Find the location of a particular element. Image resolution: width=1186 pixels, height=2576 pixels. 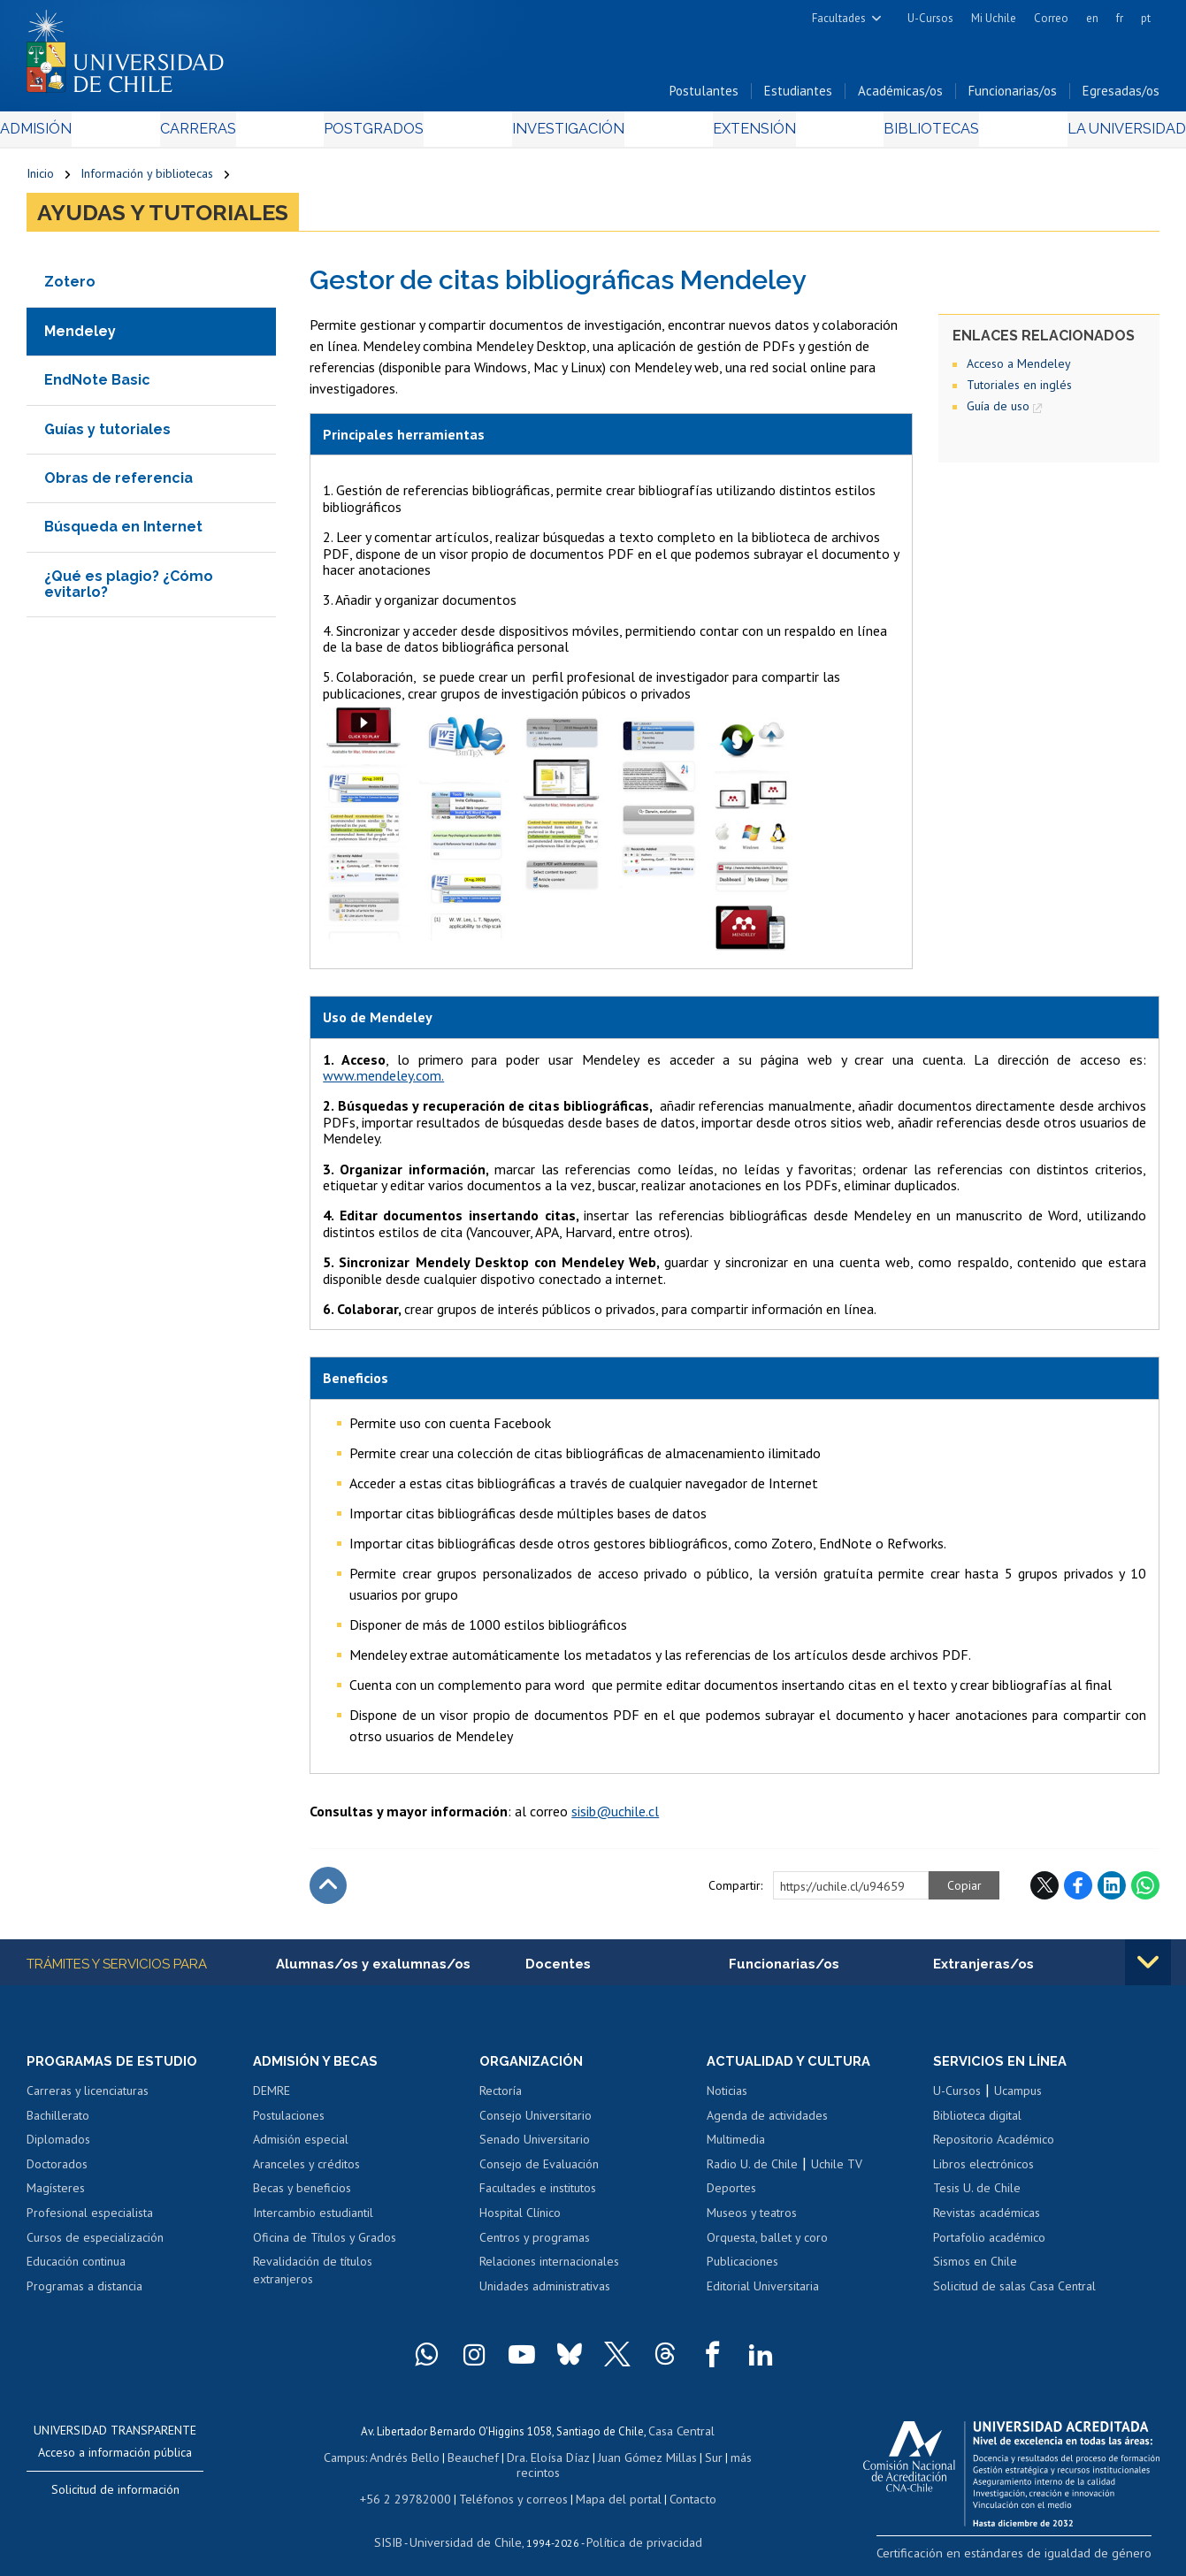

Doctorados is located at coordinates (57, 2171).